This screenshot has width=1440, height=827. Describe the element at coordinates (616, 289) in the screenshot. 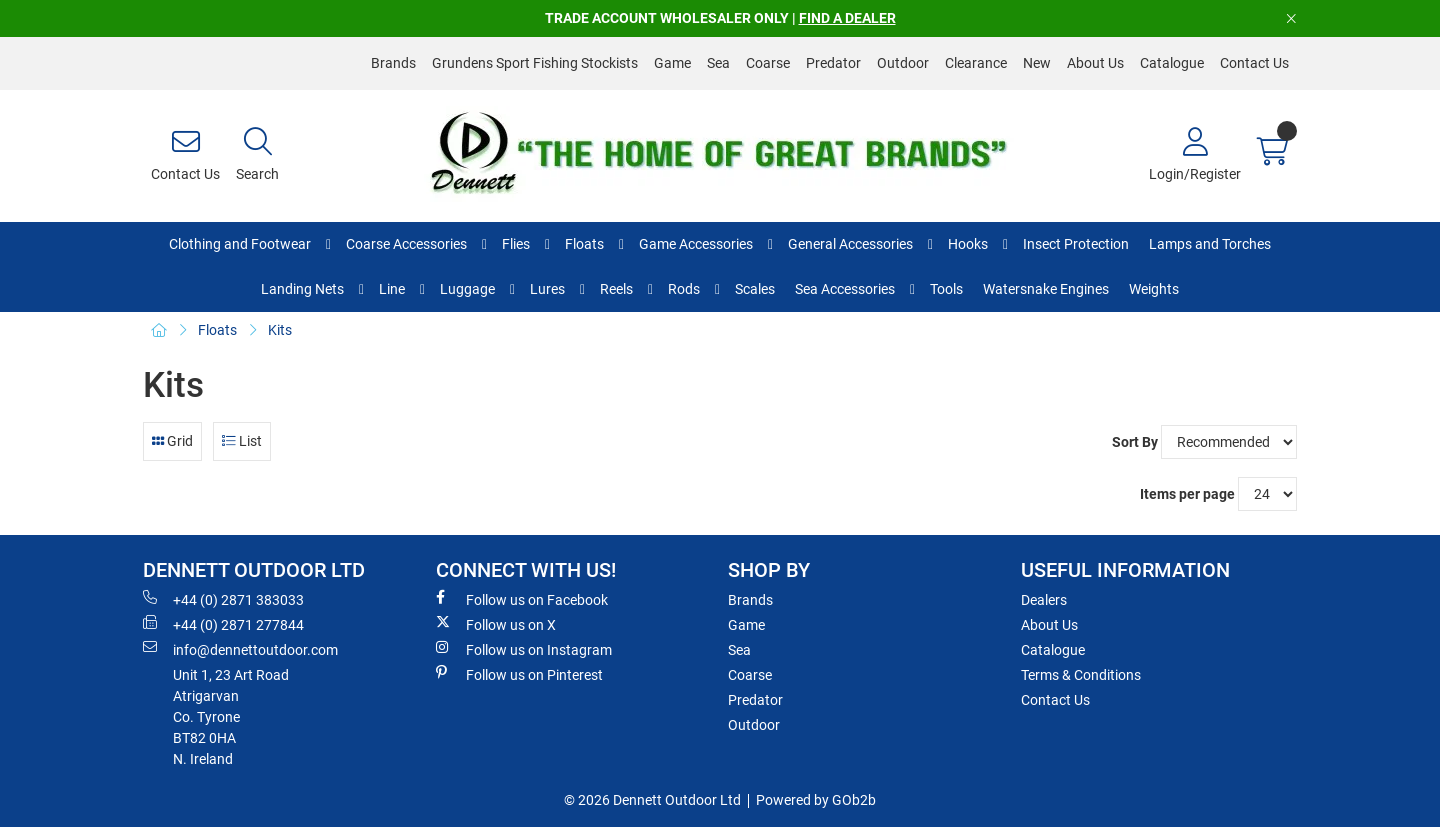

I see `Reels` at that location.